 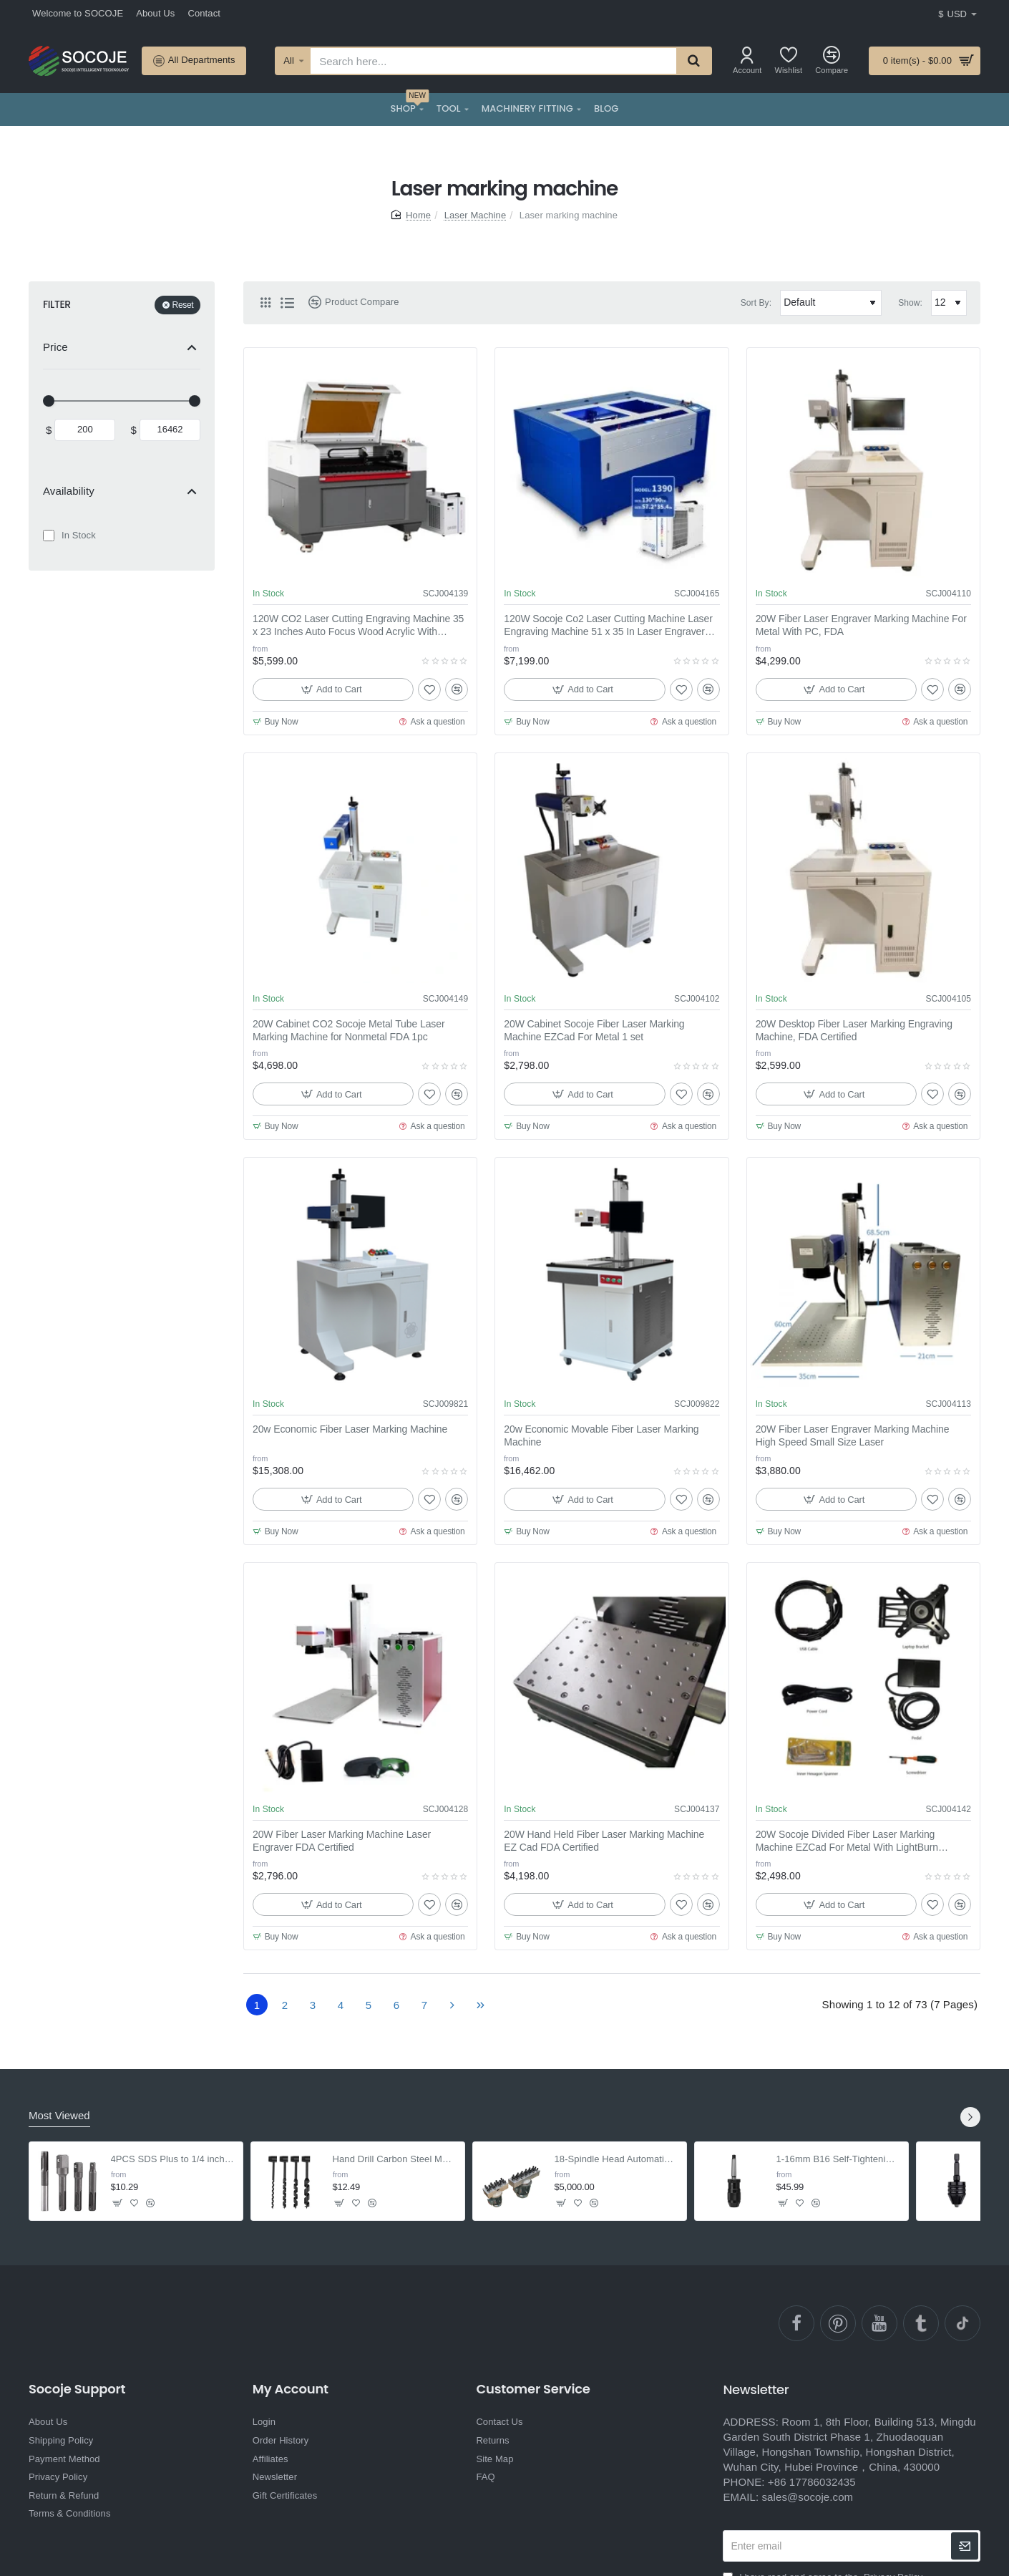 What do you see at coordinates (921, 2323) in the screenshot?
I see `[Ttumblr]` at bounding box center [921, 2323].